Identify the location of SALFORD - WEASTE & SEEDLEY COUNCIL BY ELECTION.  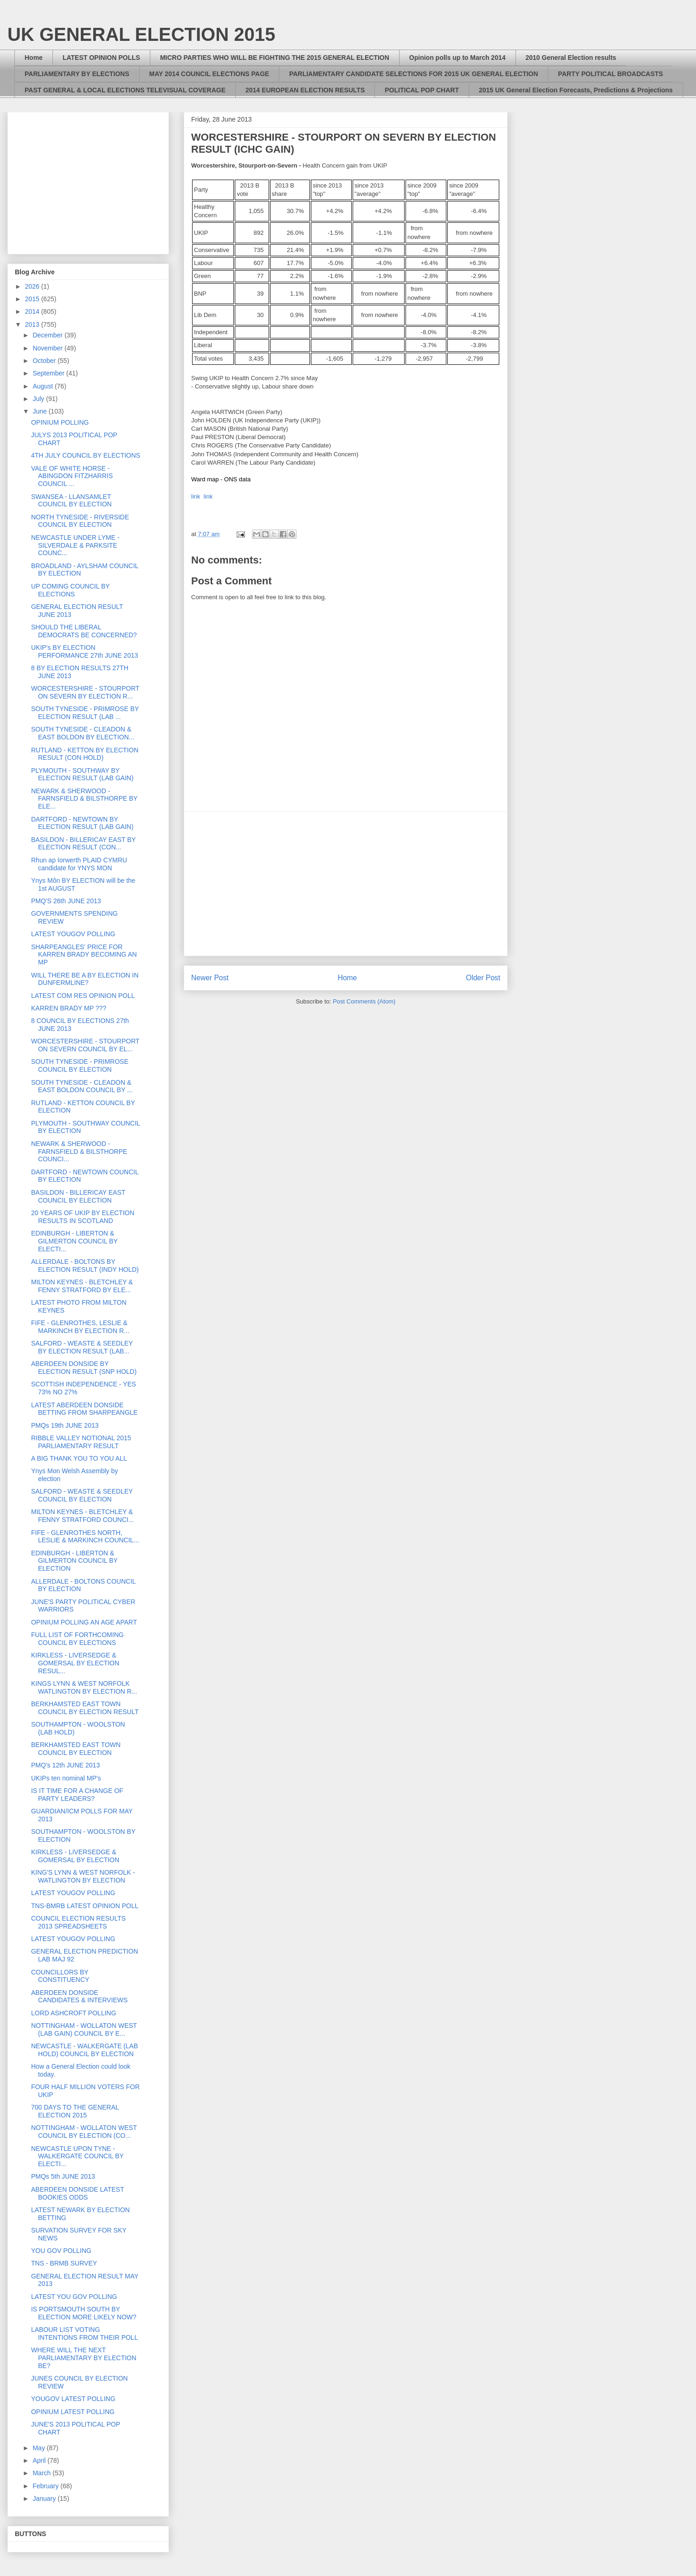
(82, 1495).